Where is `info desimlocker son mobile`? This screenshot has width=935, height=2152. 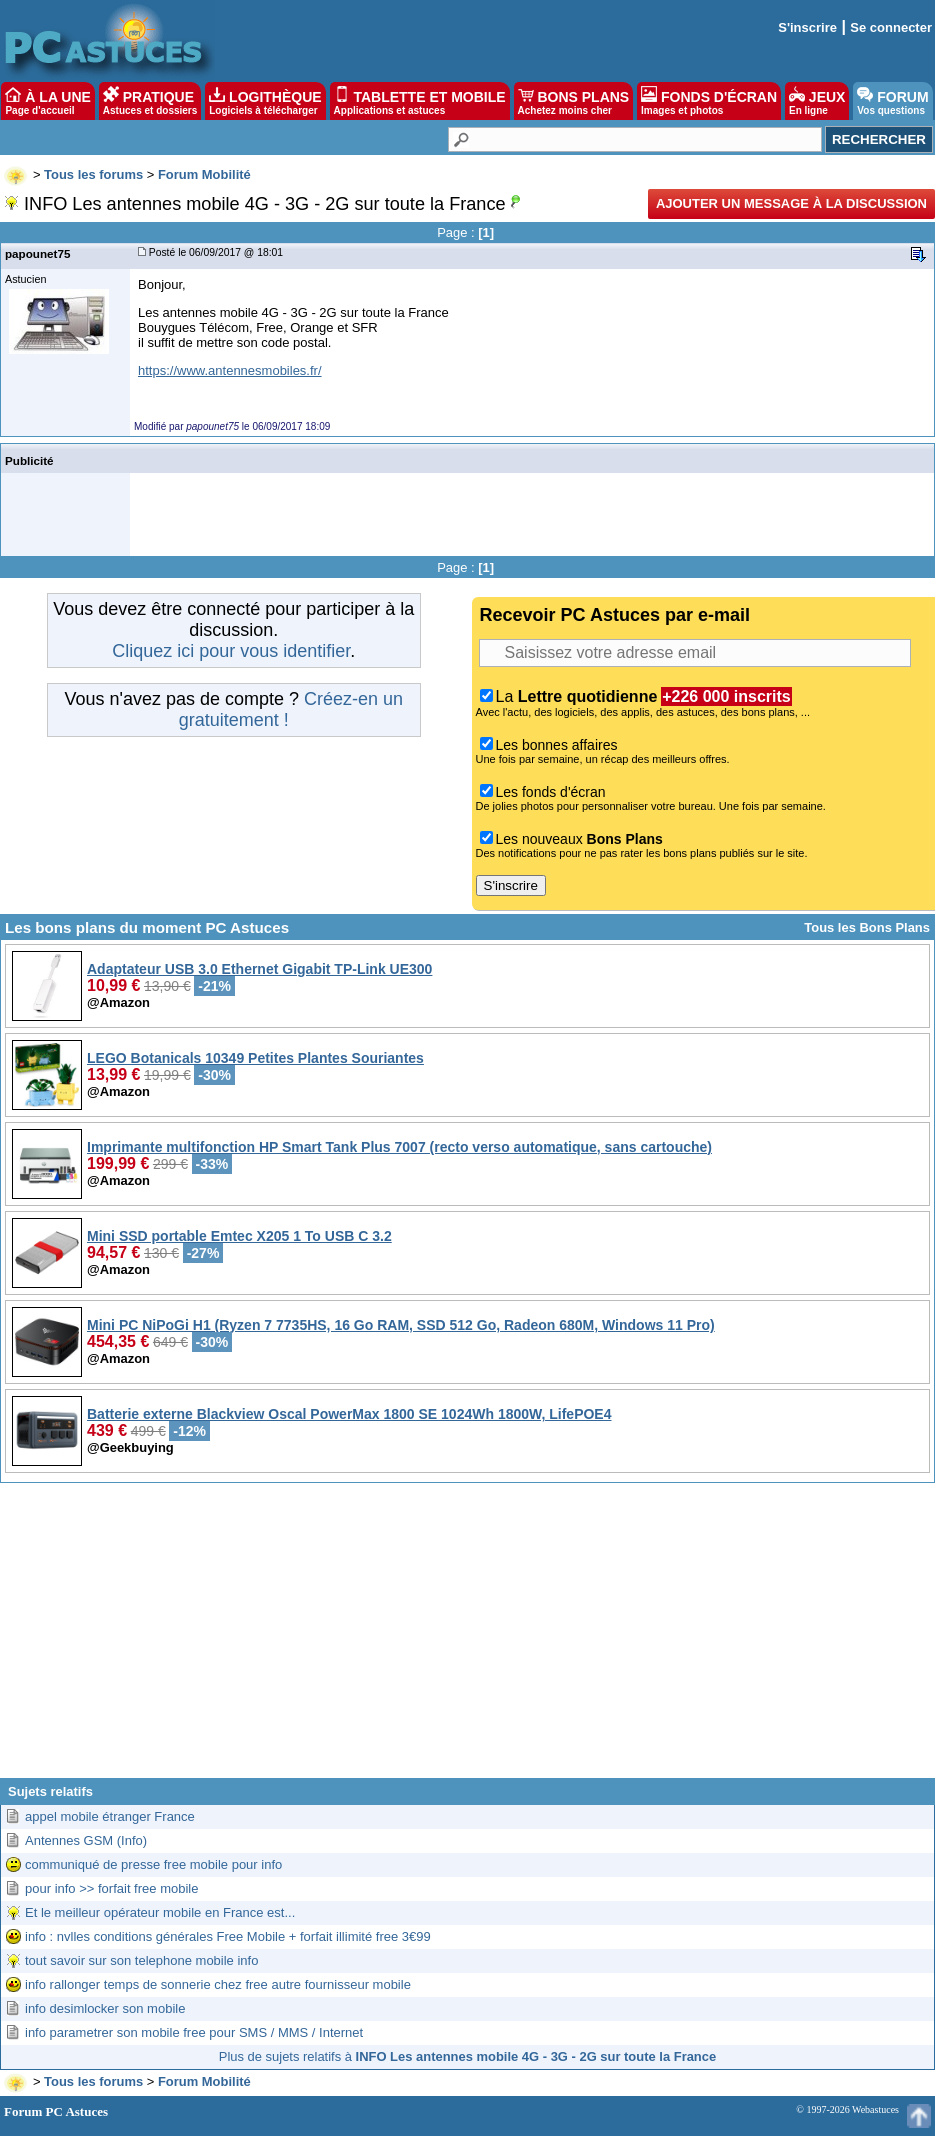 info desimlocker son mobile is located at coordinates (105, 2008).